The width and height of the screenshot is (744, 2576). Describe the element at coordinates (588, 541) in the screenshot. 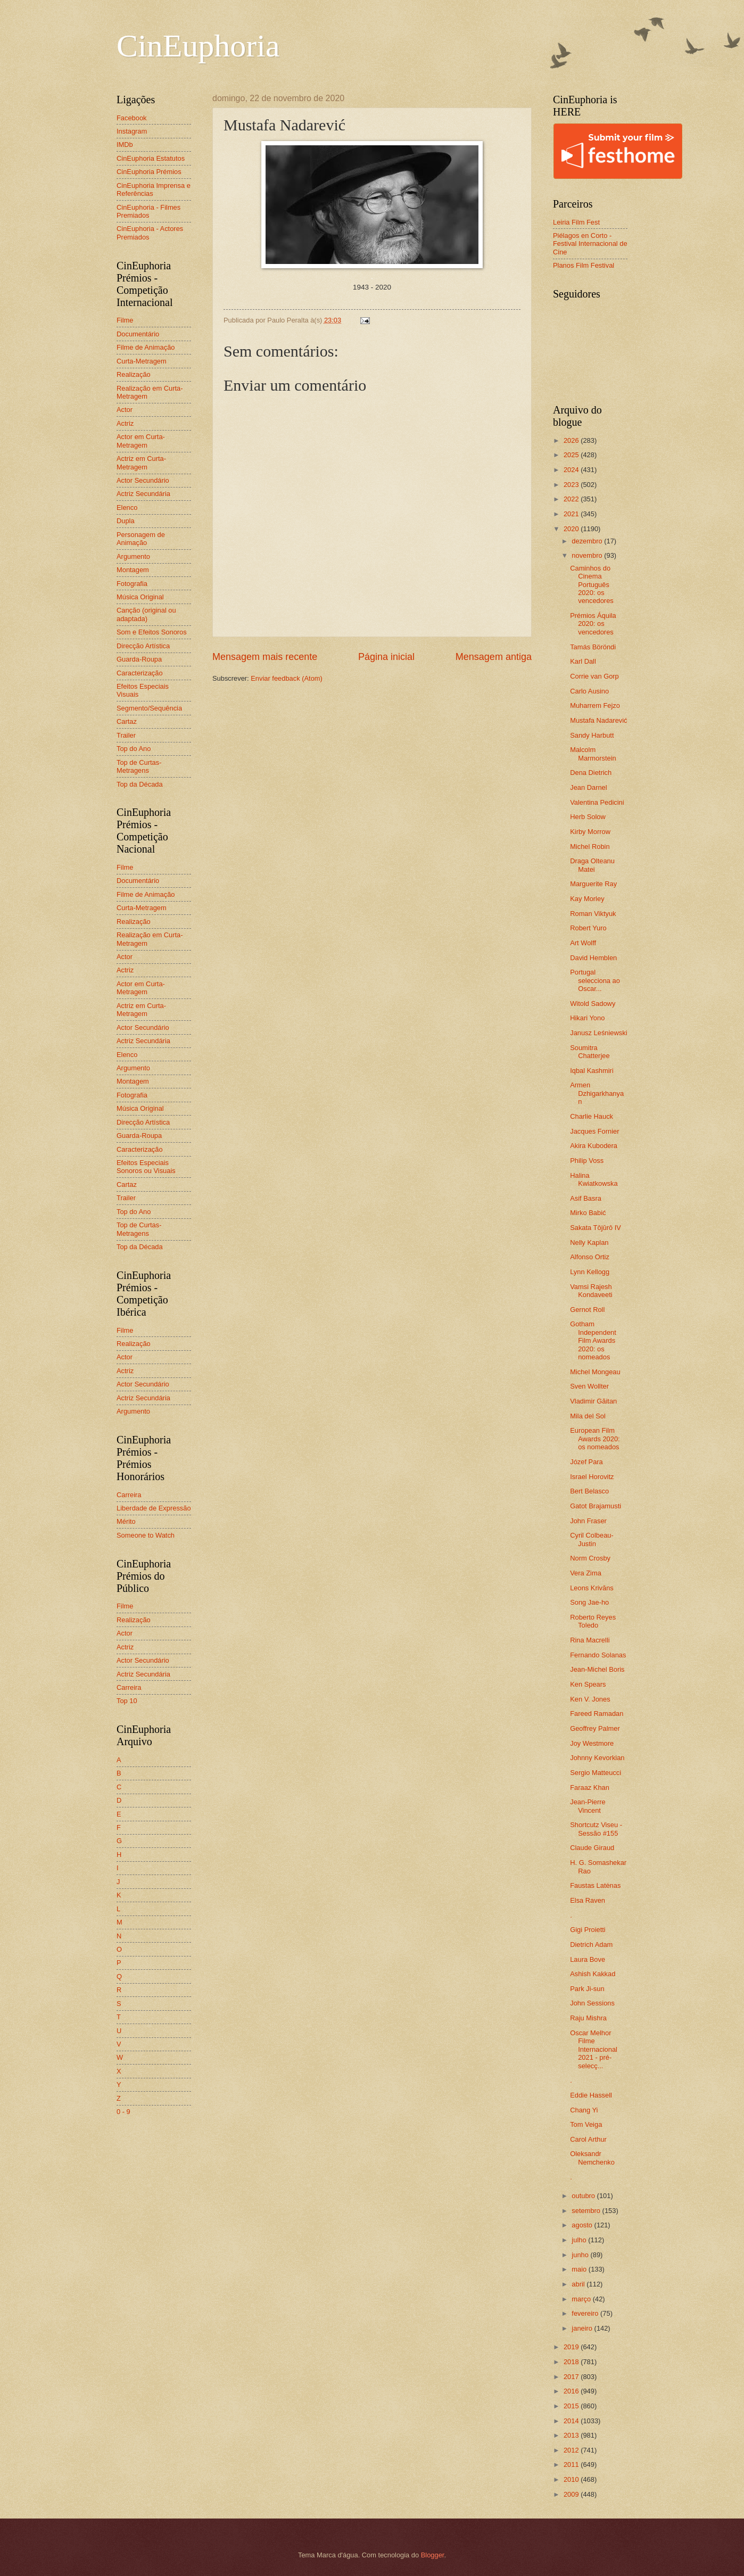

I see `dezembro` at that location.